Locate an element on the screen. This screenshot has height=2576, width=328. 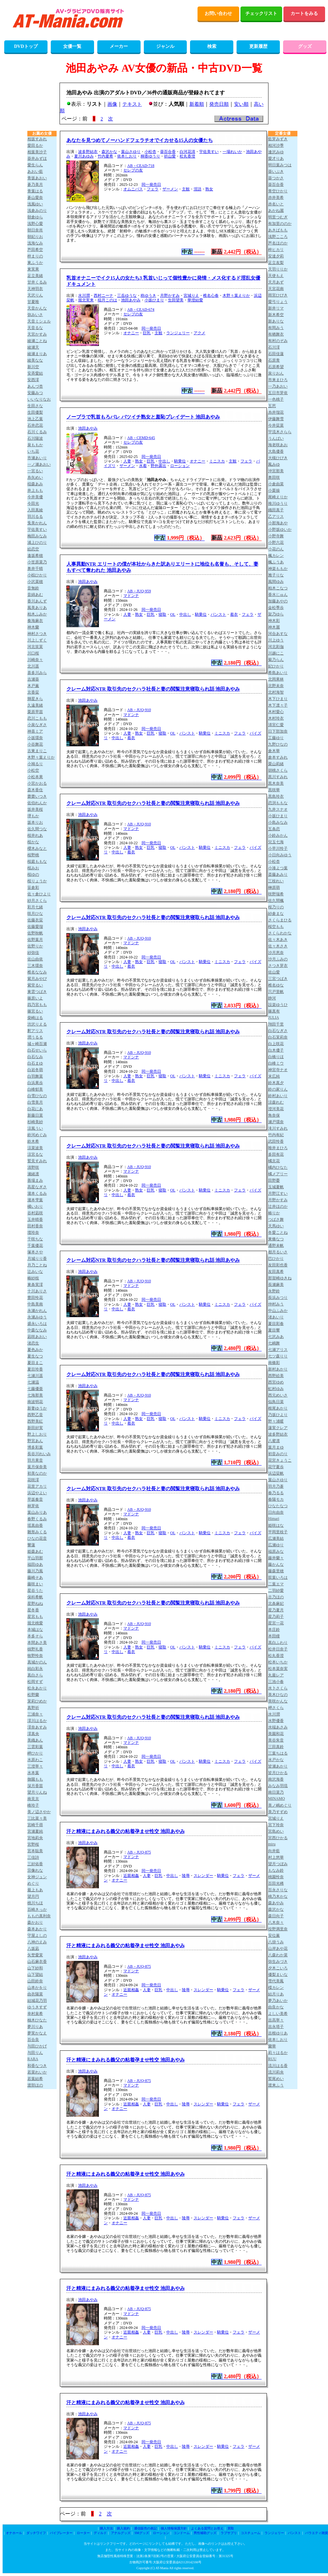
野宮あん is located at coordinates (35, 1441).